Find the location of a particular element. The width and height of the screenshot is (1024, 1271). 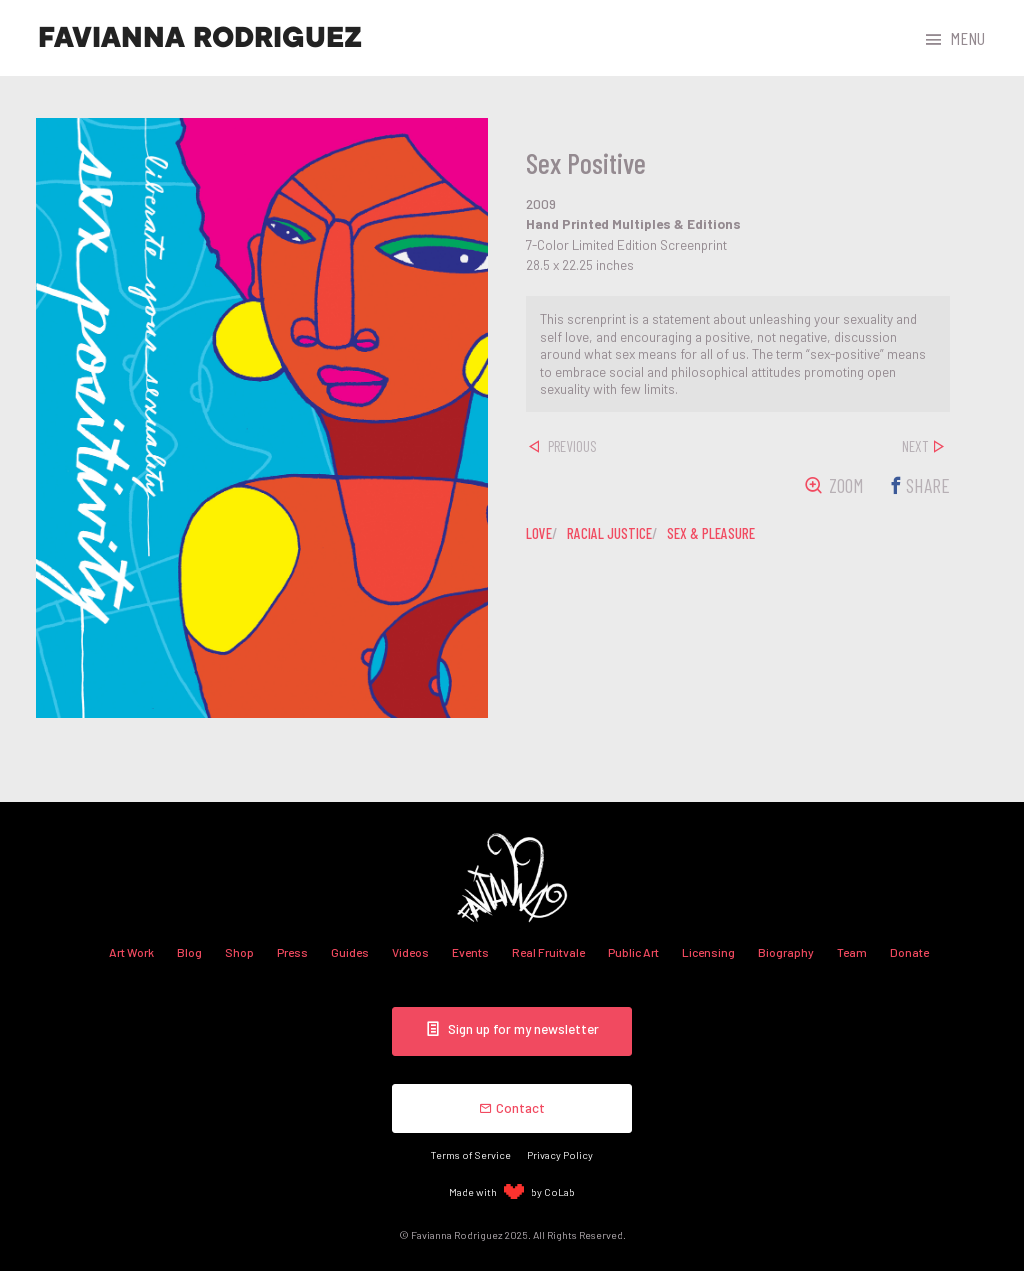

love is located at coordinates (539, 533).